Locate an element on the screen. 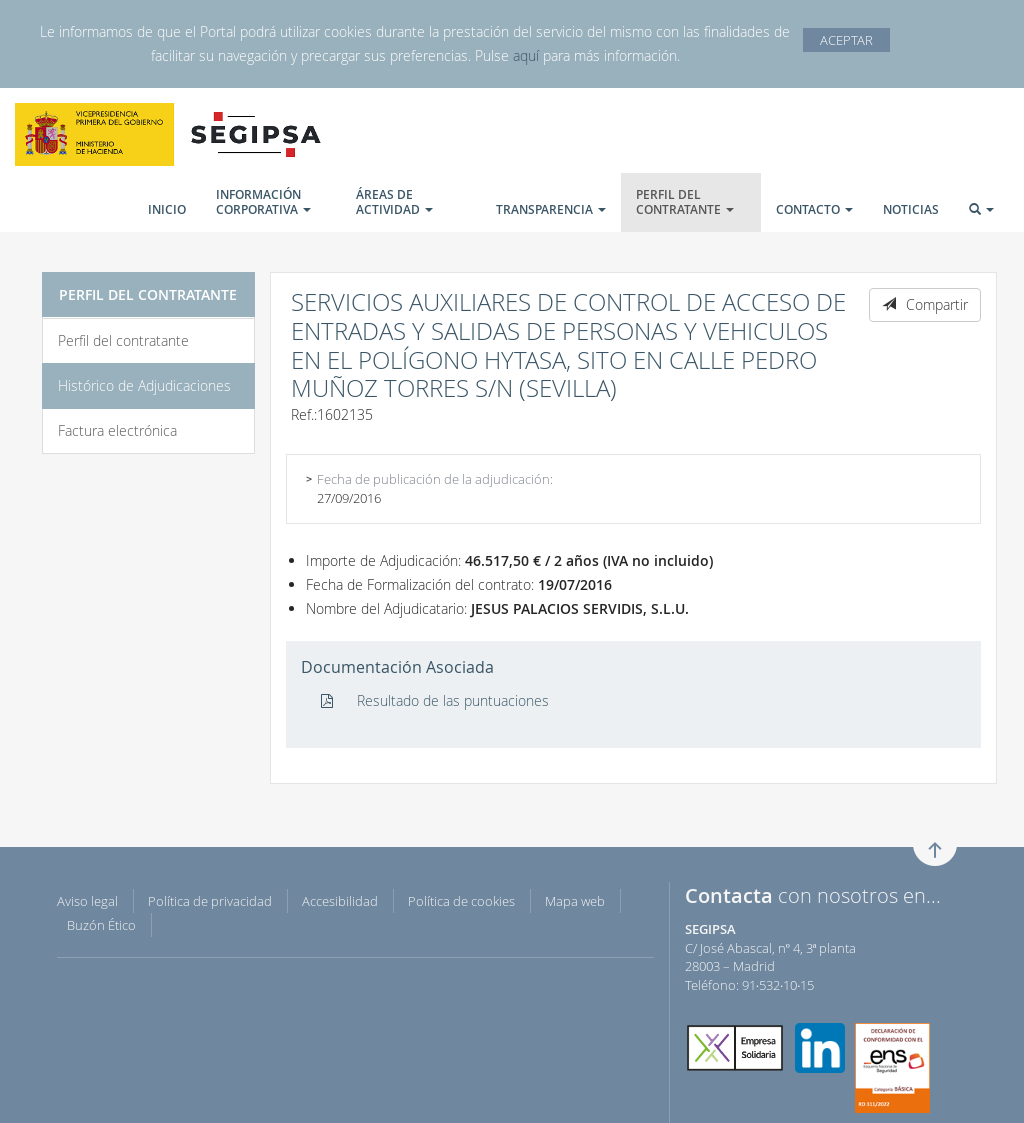 This screenshot has height=1123, width=1024. con nosotros en... is located at coordinates (813, 895).